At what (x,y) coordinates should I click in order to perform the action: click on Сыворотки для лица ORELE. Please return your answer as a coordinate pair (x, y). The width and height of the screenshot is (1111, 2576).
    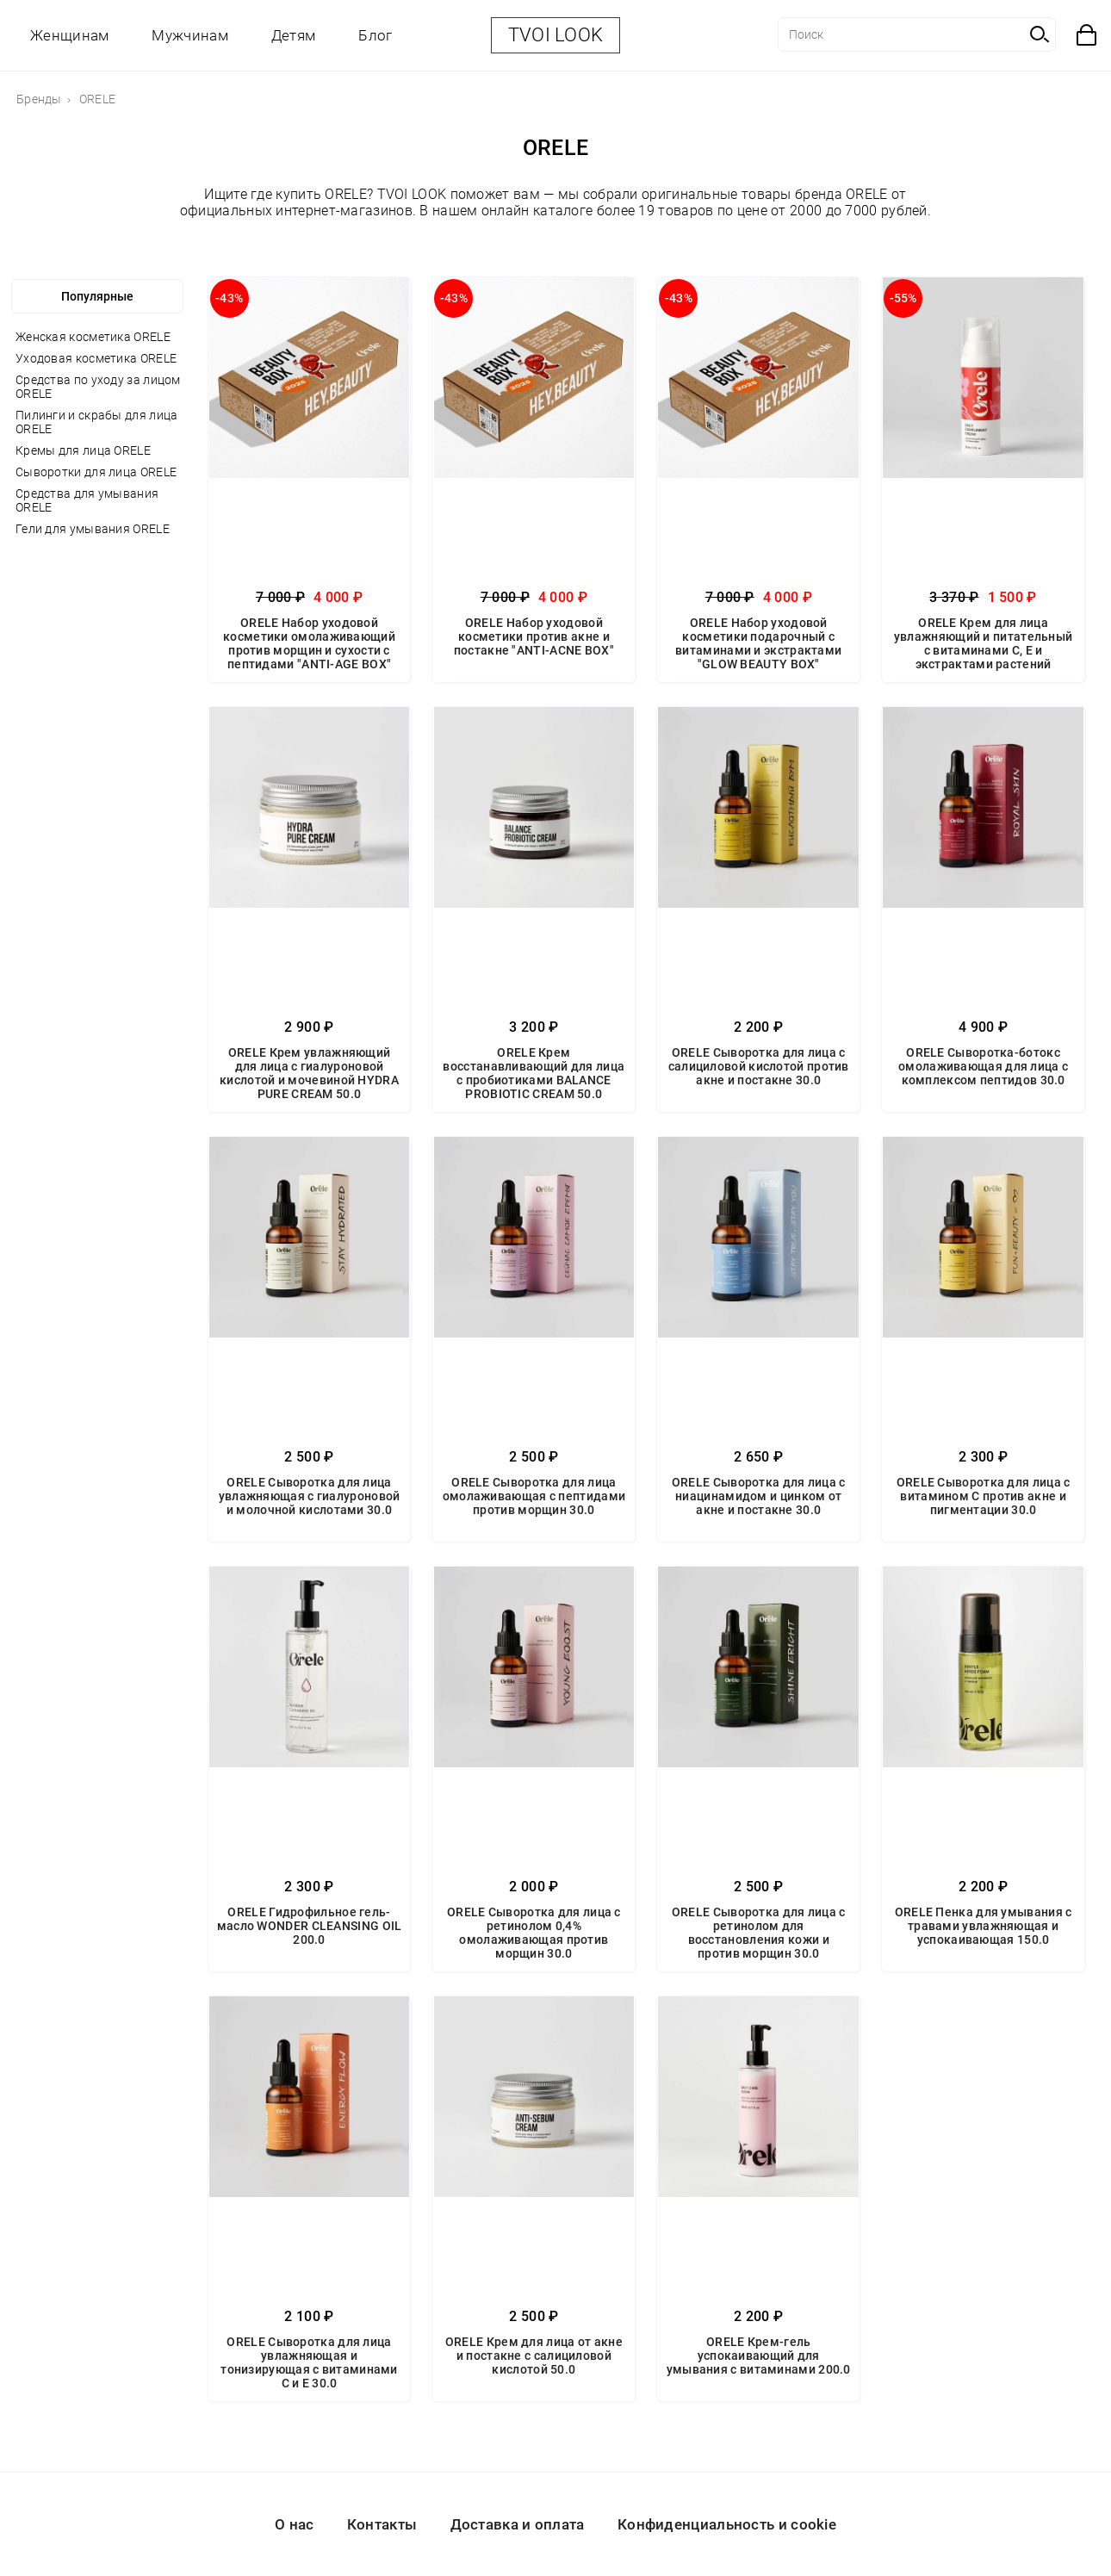
    Looking at the image, I should click on (96, 472).